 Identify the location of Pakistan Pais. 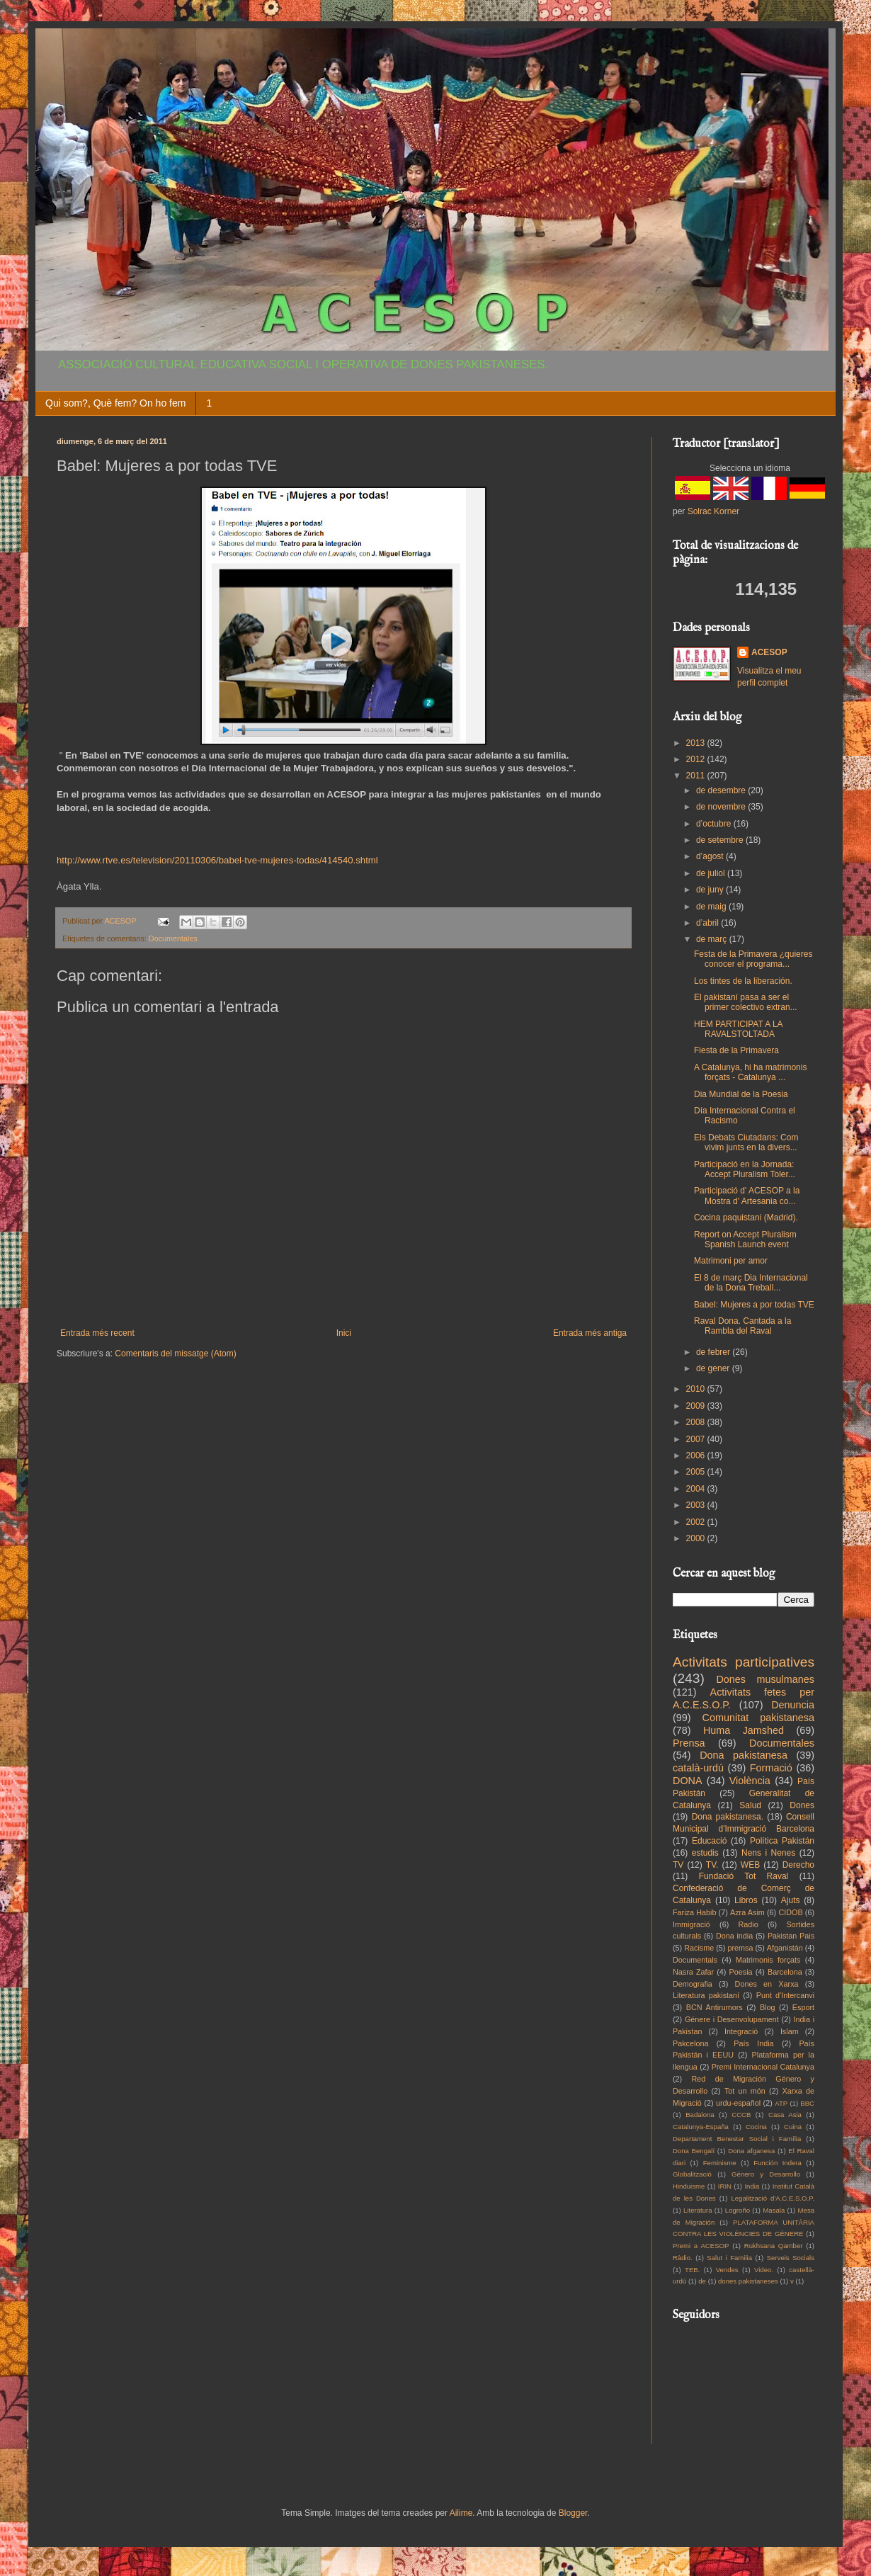
(791, 1935).